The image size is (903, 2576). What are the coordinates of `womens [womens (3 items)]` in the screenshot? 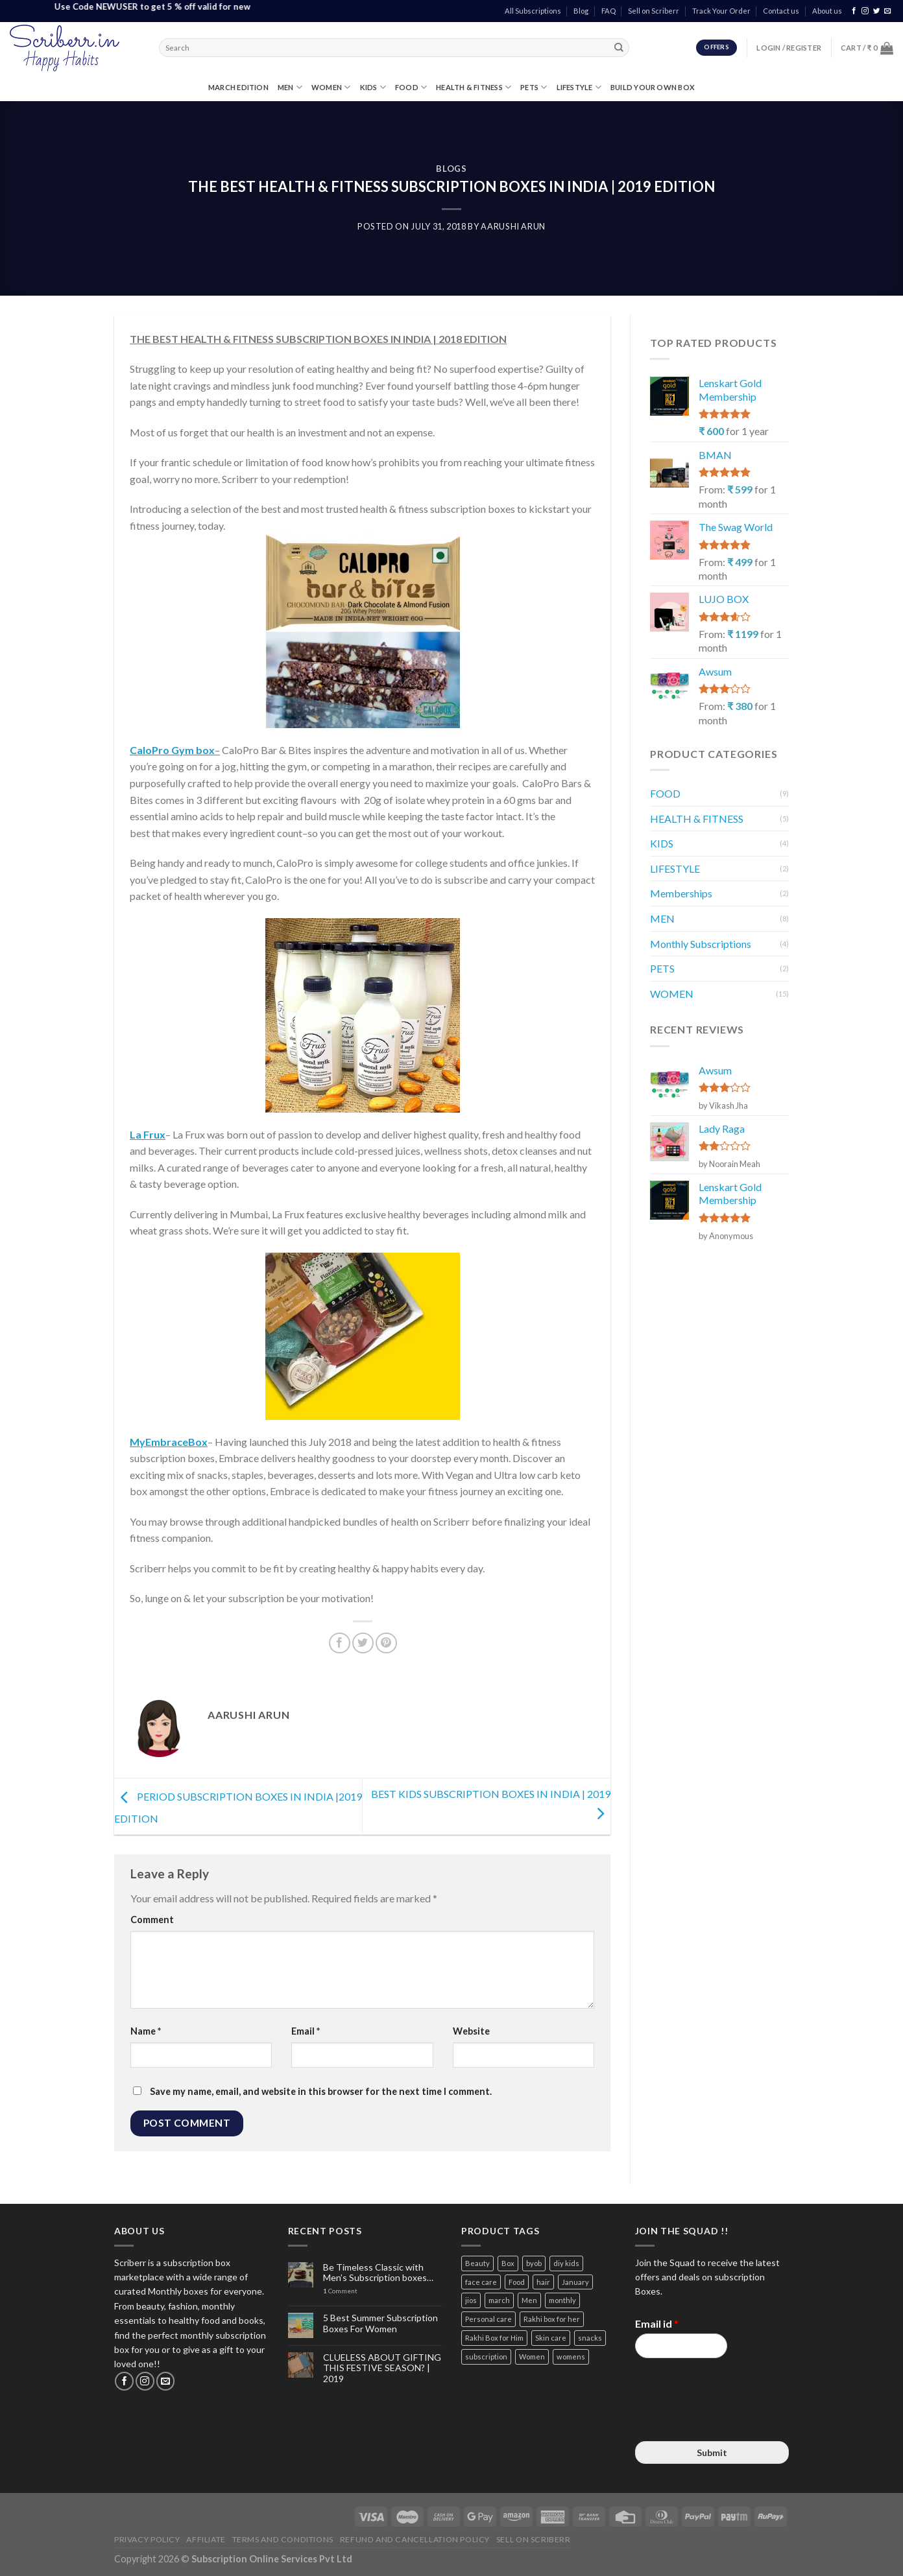 It's located at (571, 2356).